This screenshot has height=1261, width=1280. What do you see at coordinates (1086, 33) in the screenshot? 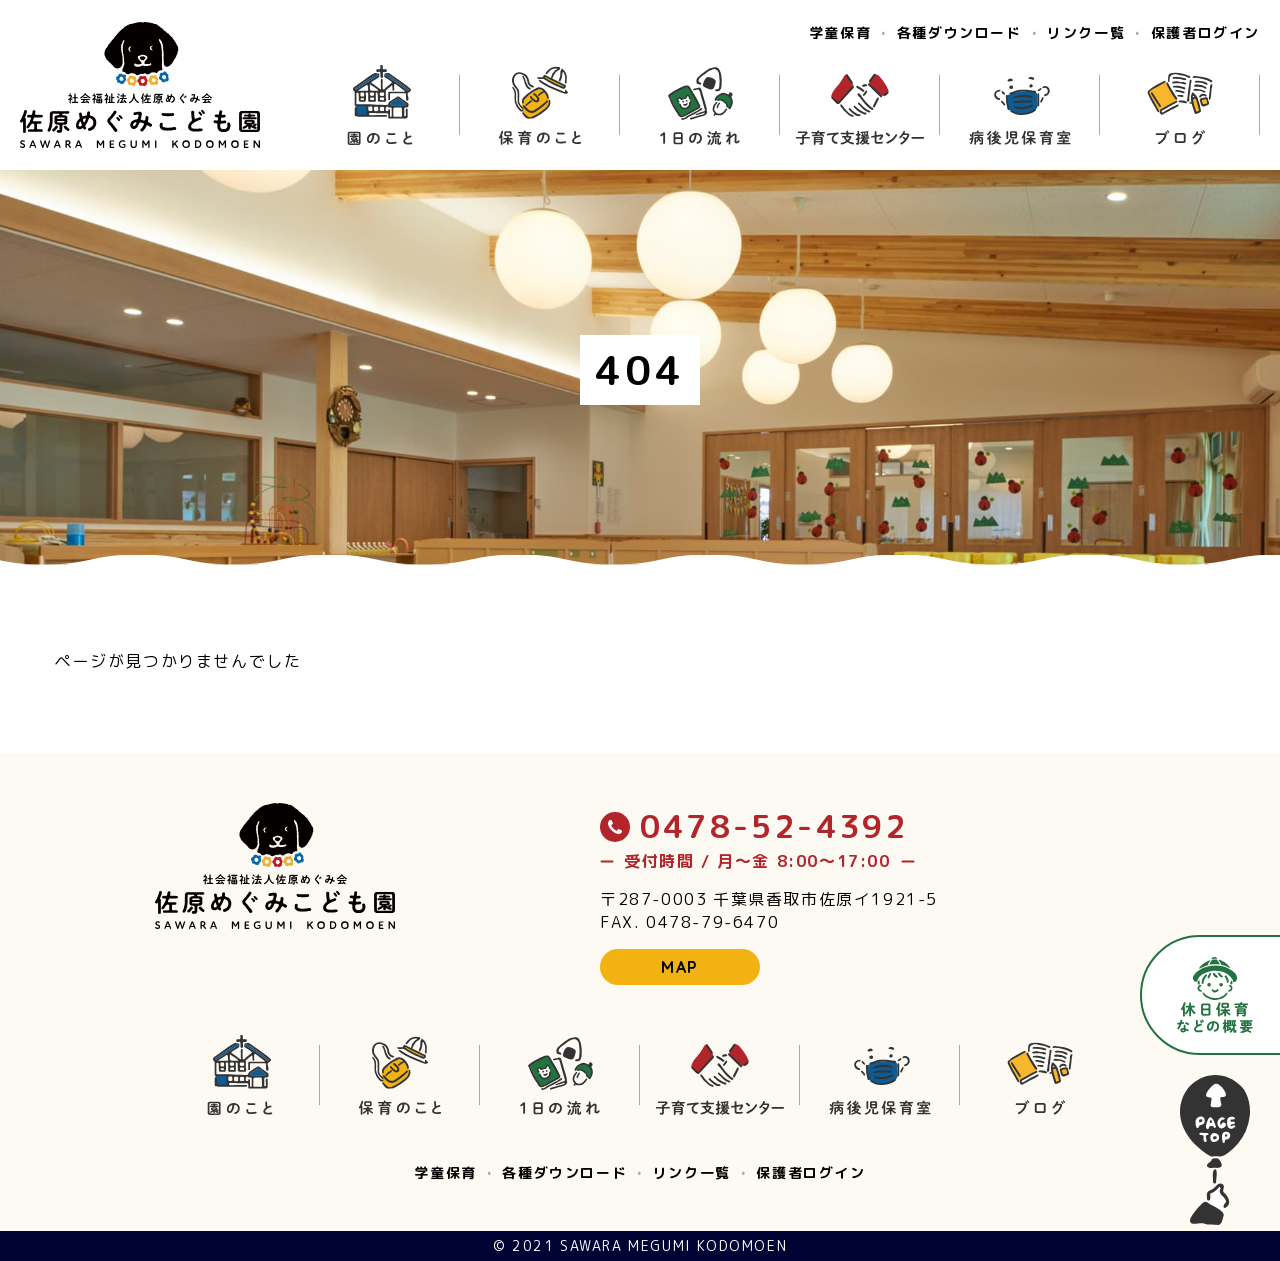
I see `リンク一覧` at bounding box center [1086, 33].